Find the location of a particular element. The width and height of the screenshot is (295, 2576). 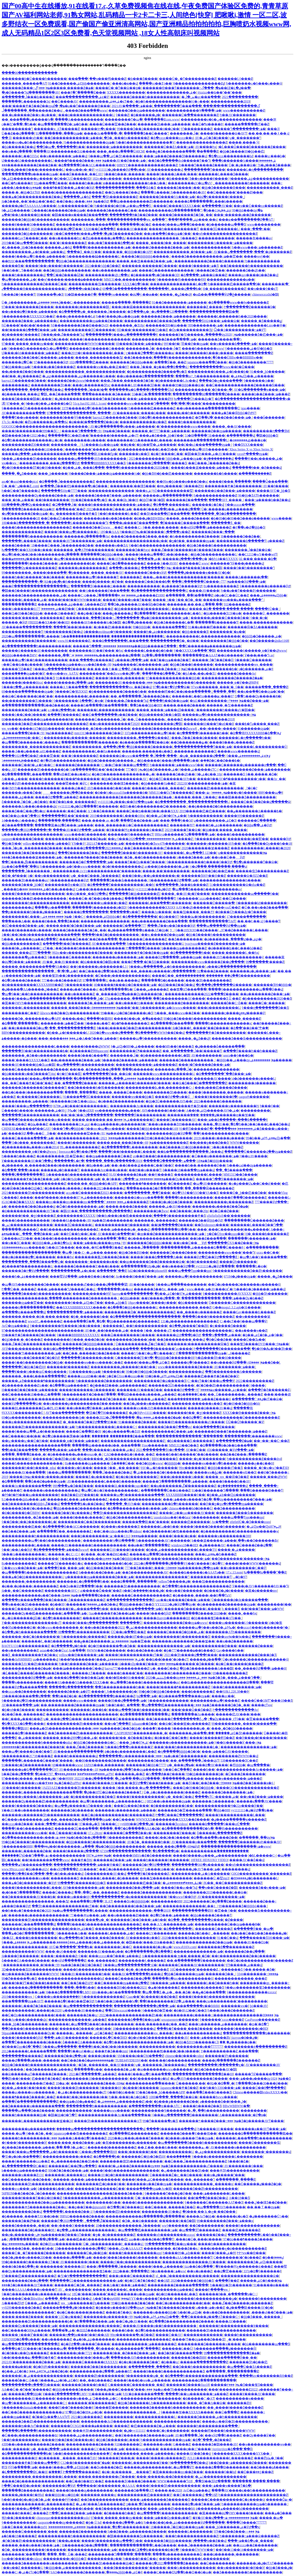

�ֻ�����AV�� is located at coordinates (217, 206).